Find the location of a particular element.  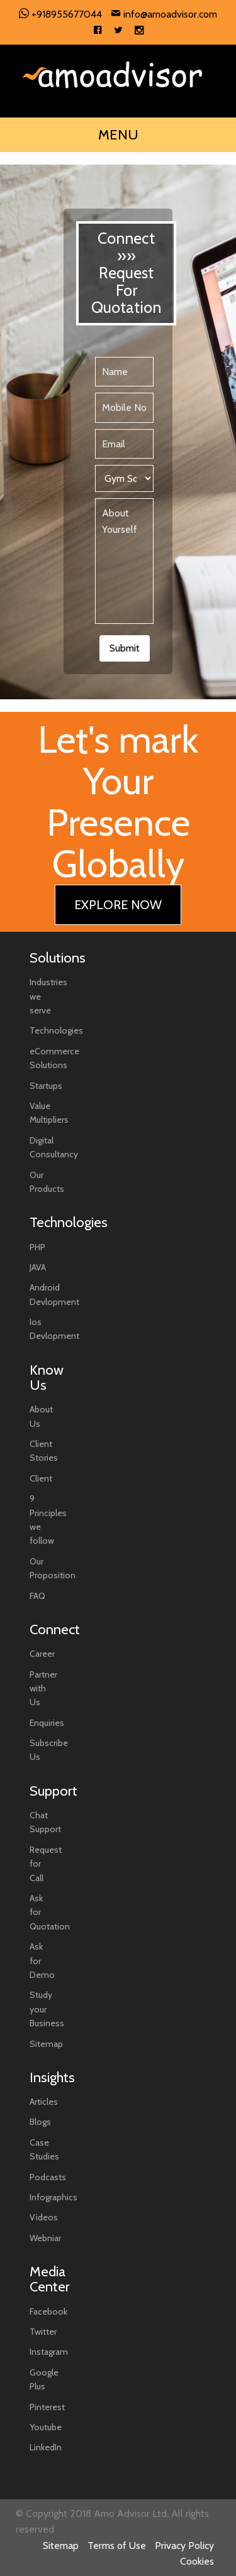

Partner with Us is located at coordinates (43, 1688).